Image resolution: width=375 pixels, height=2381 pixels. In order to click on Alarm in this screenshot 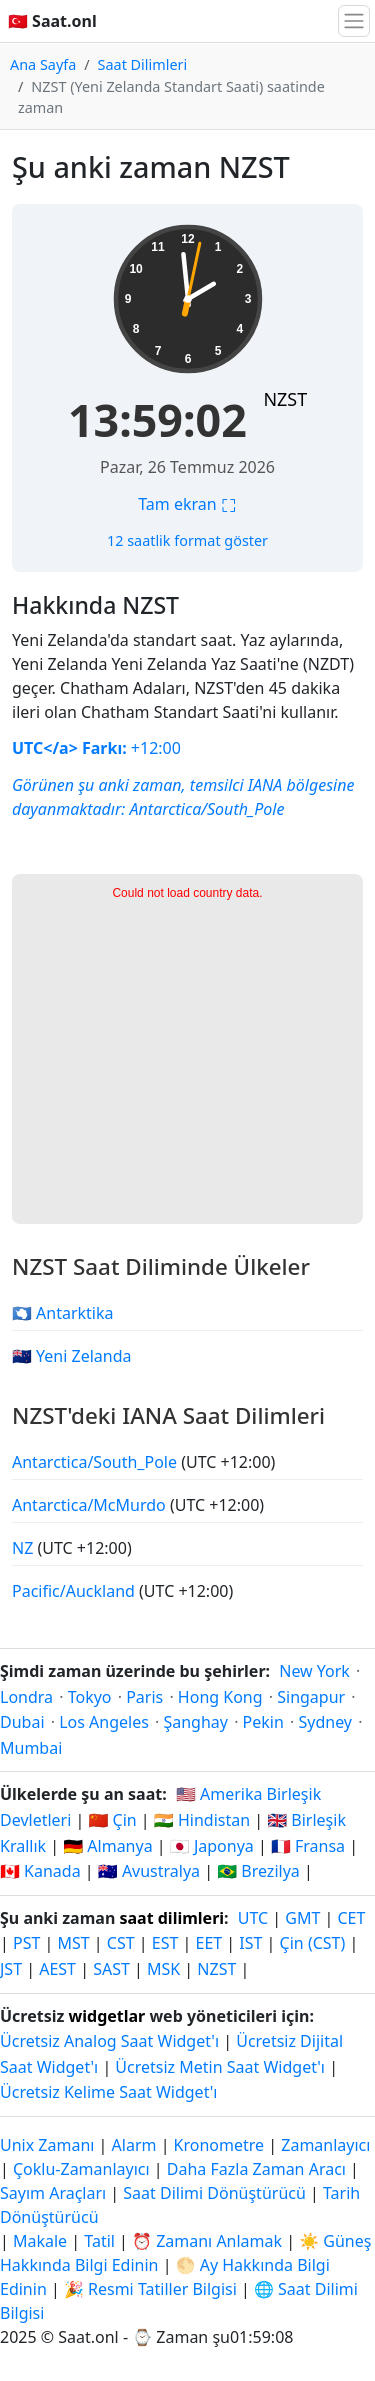, I will do `click(134, 2145)`.